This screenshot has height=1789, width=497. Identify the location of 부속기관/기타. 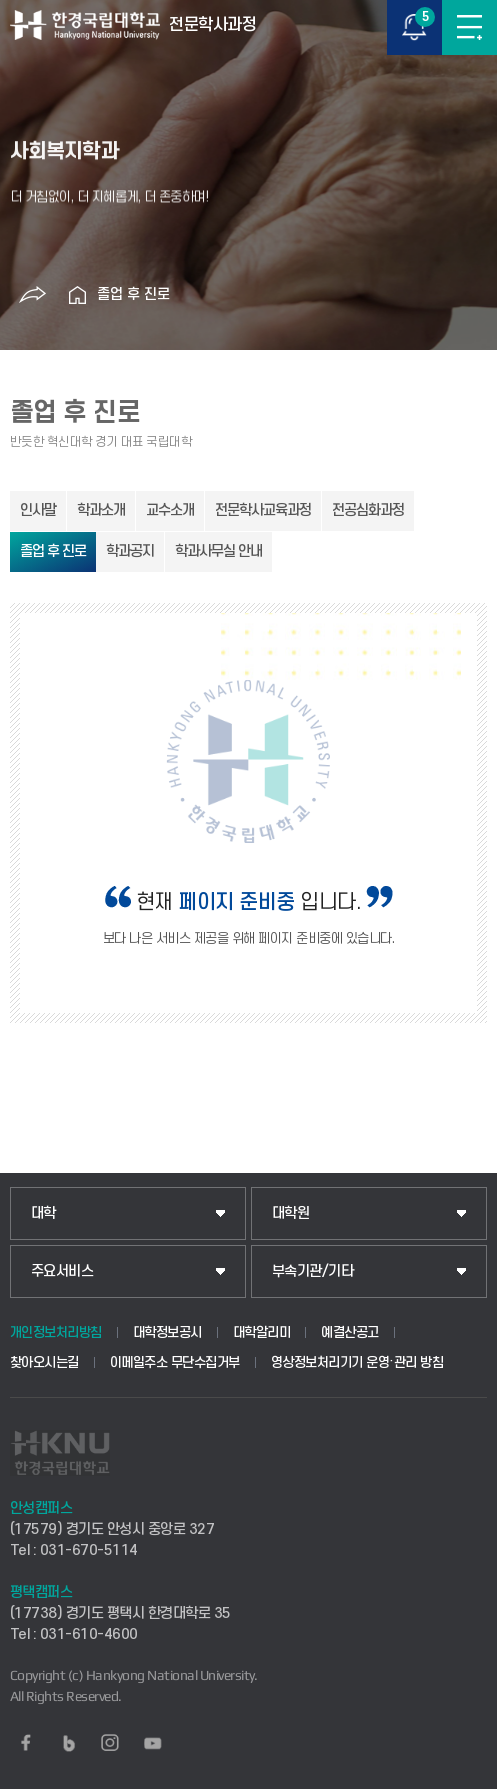
(313, 1271).